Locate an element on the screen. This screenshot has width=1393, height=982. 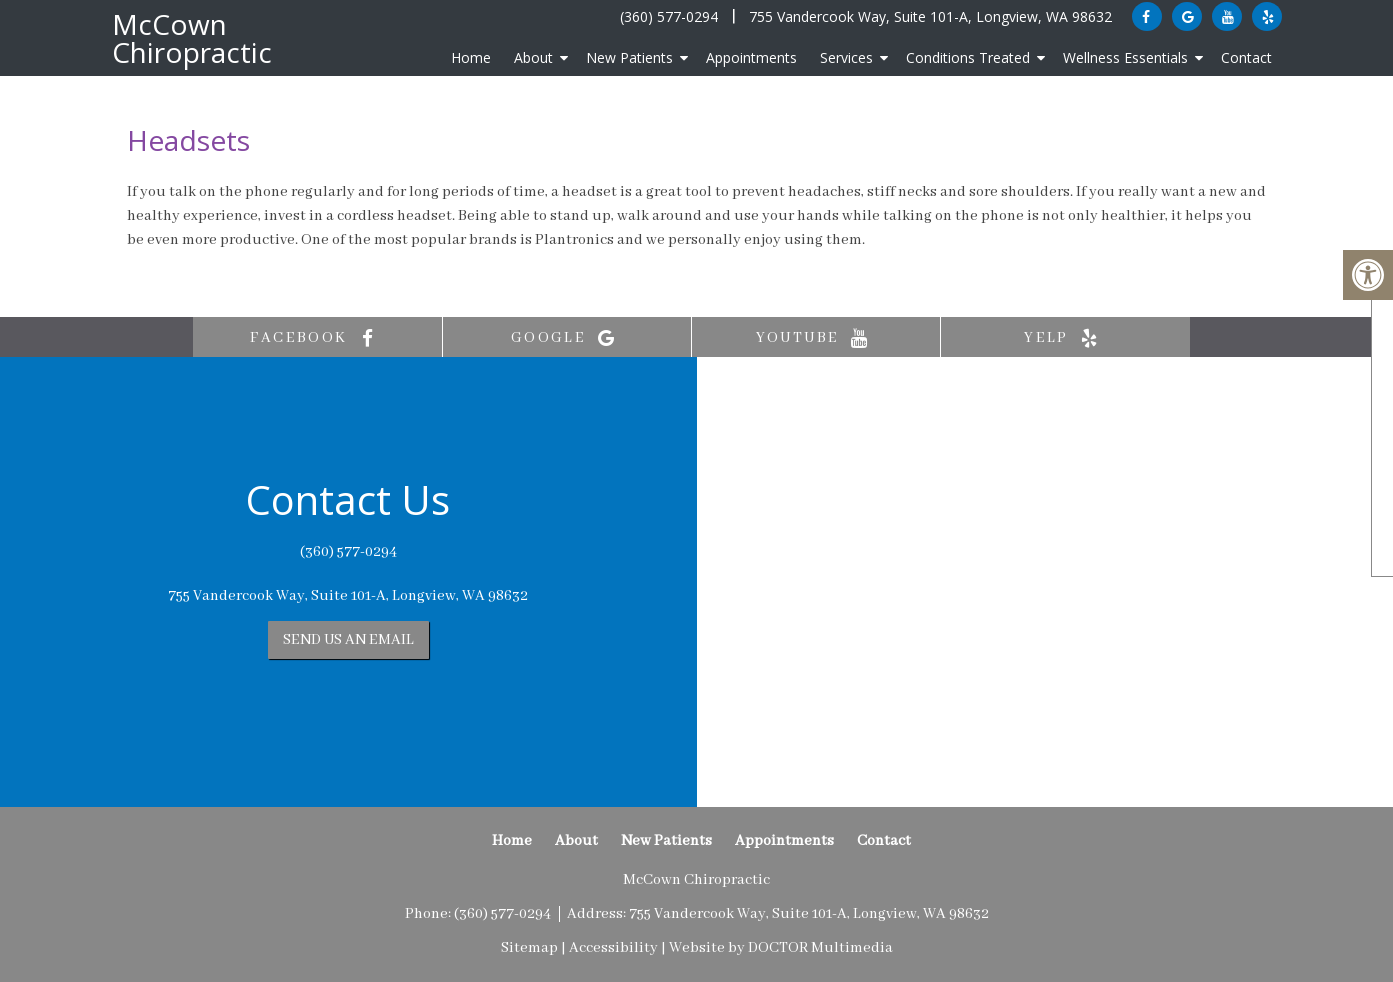
New Patients is located at coordinates (629, 57).